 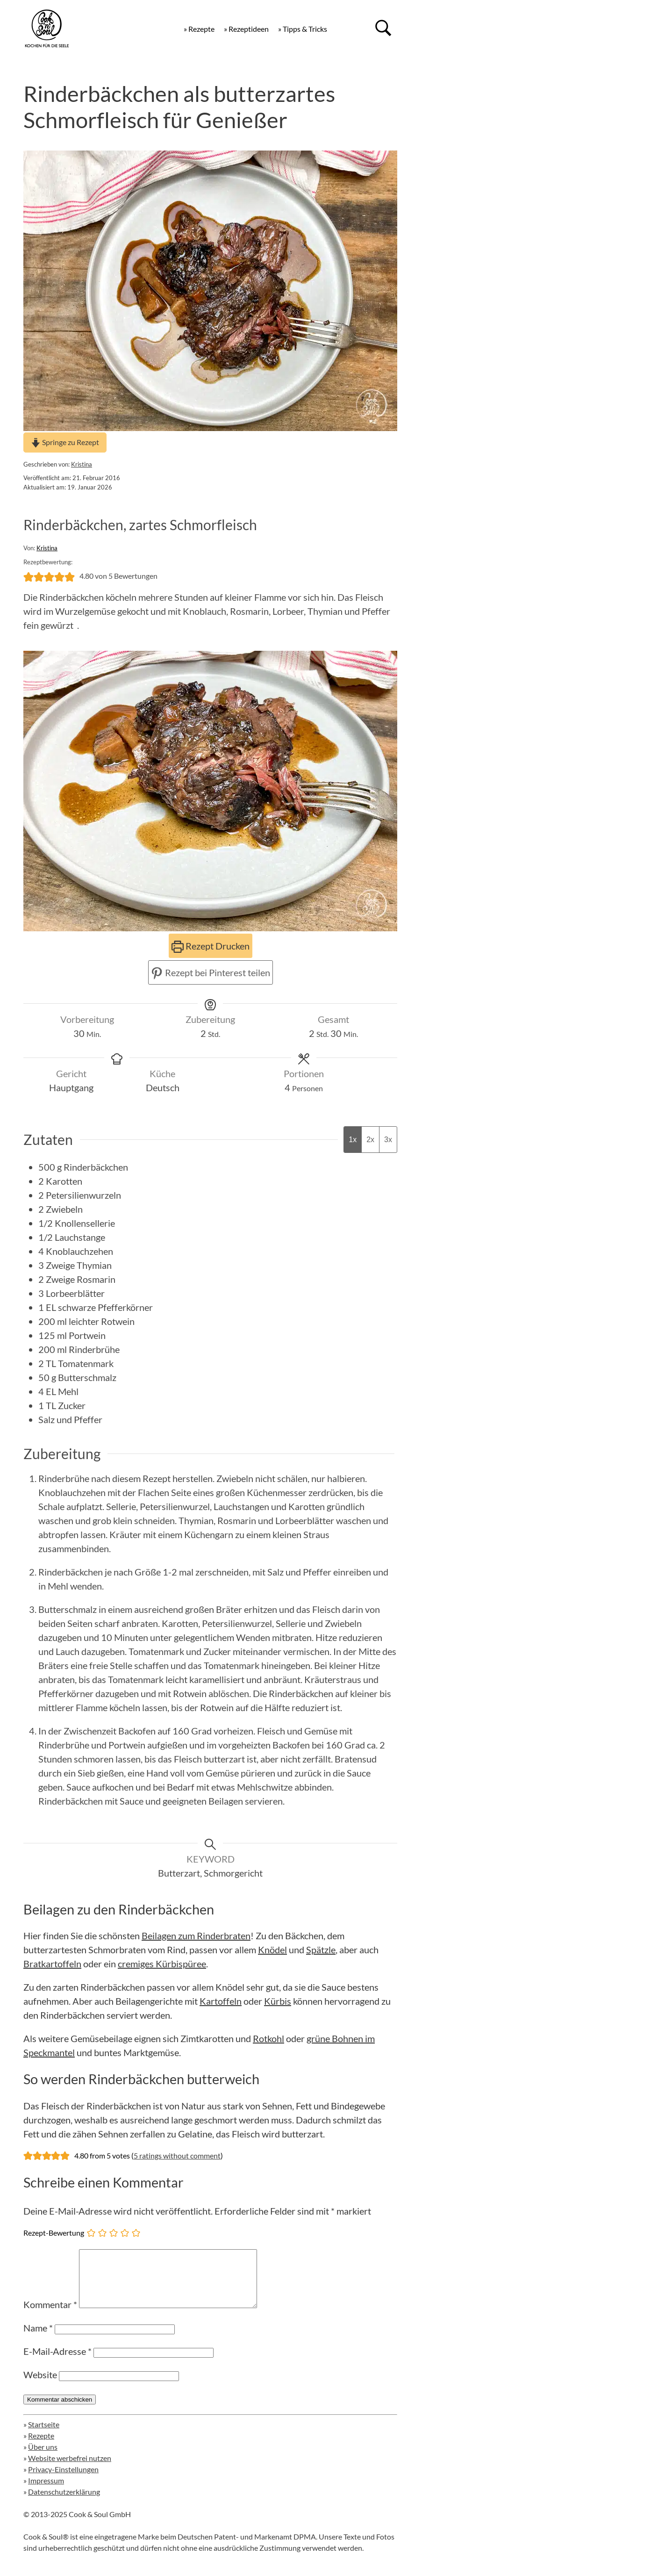 I want to click on Rezept Drucken, so click(x=211, y=945).